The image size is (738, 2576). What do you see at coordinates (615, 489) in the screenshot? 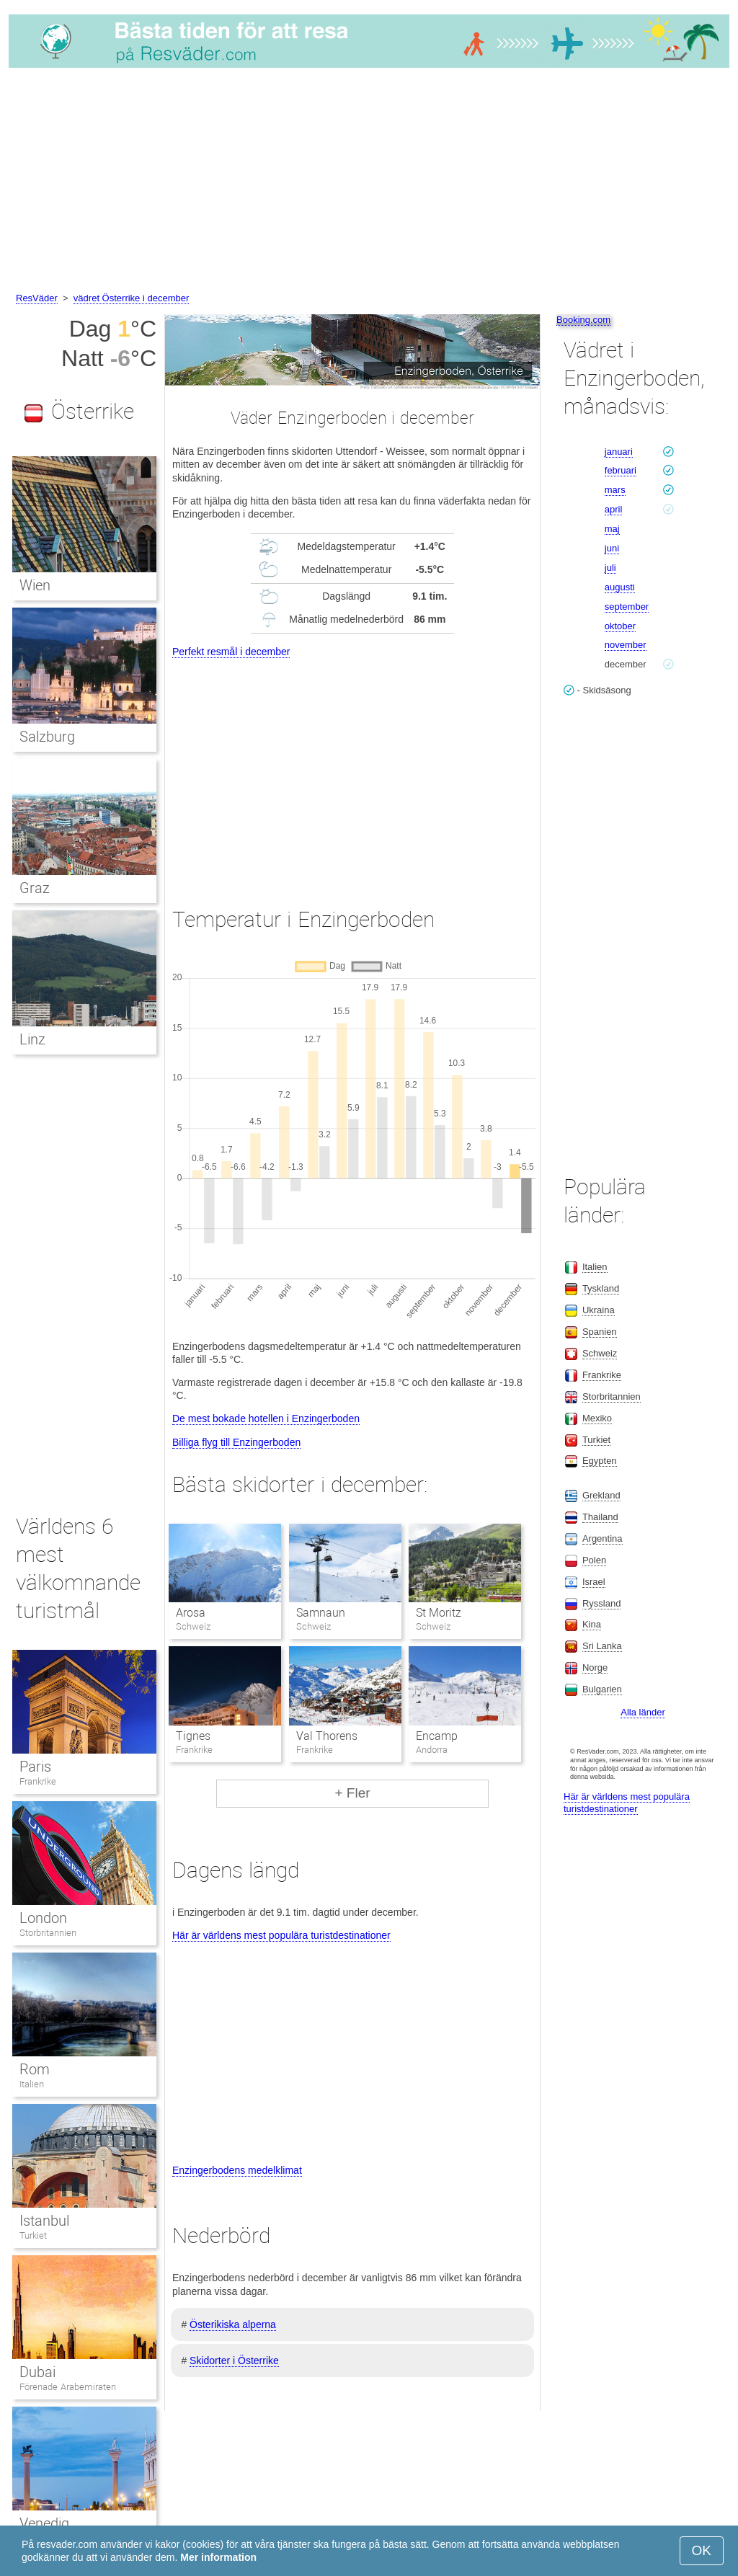
I see `mars` at bounding box center [615, 489].